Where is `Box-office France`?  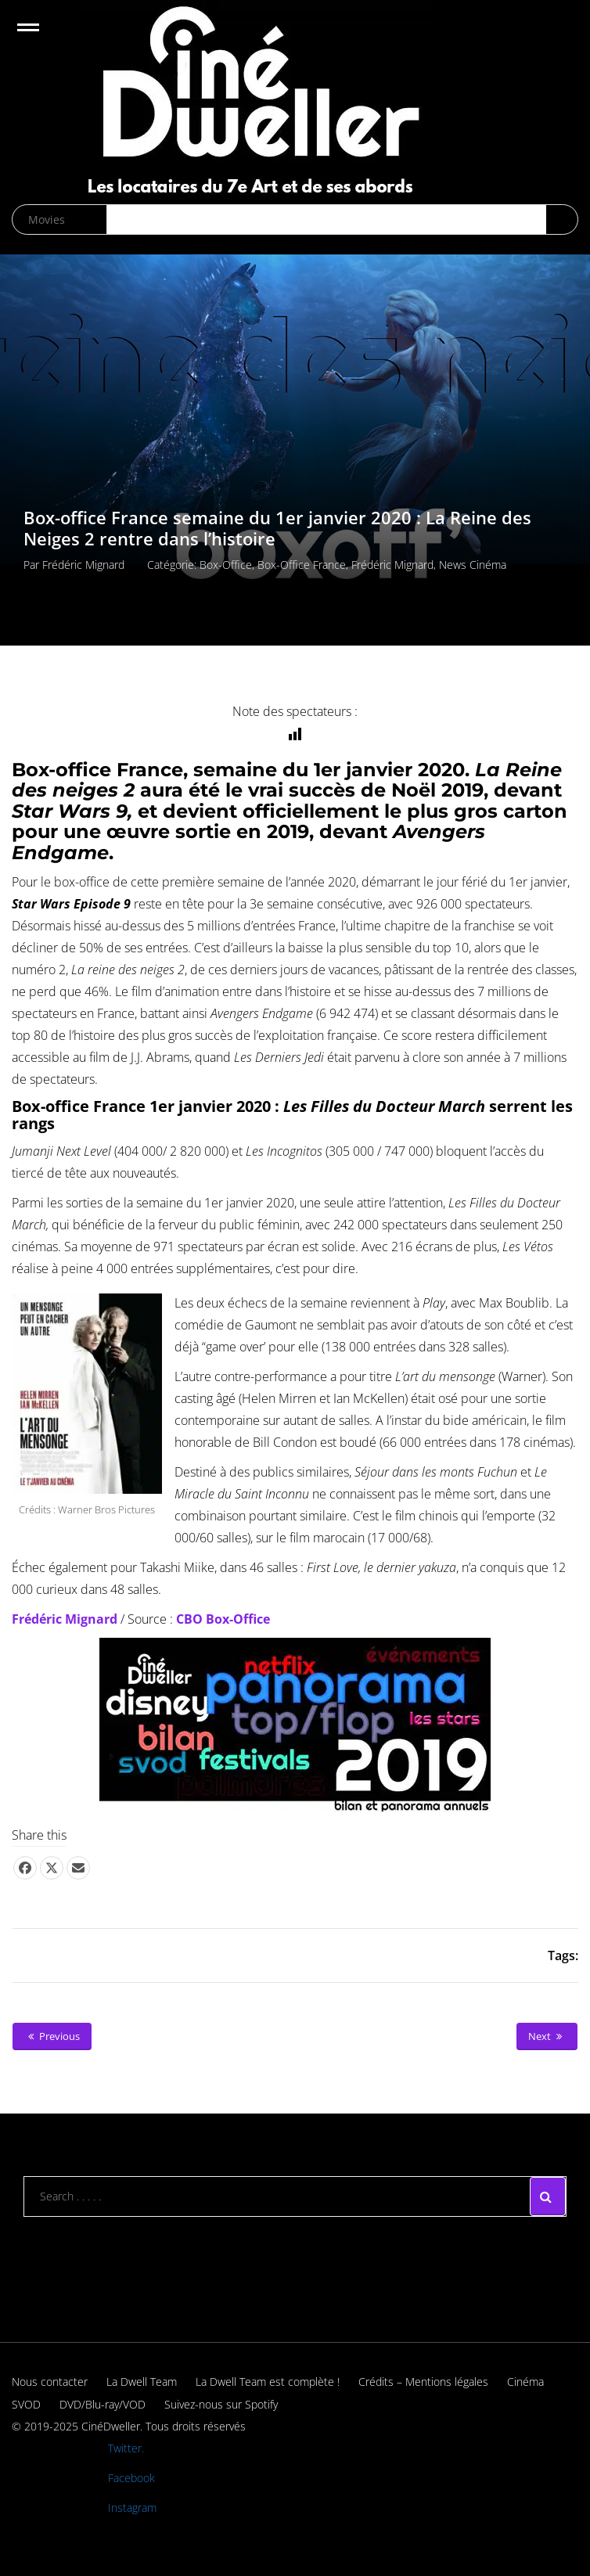
Box-office France is located at coordinates (301, 564).